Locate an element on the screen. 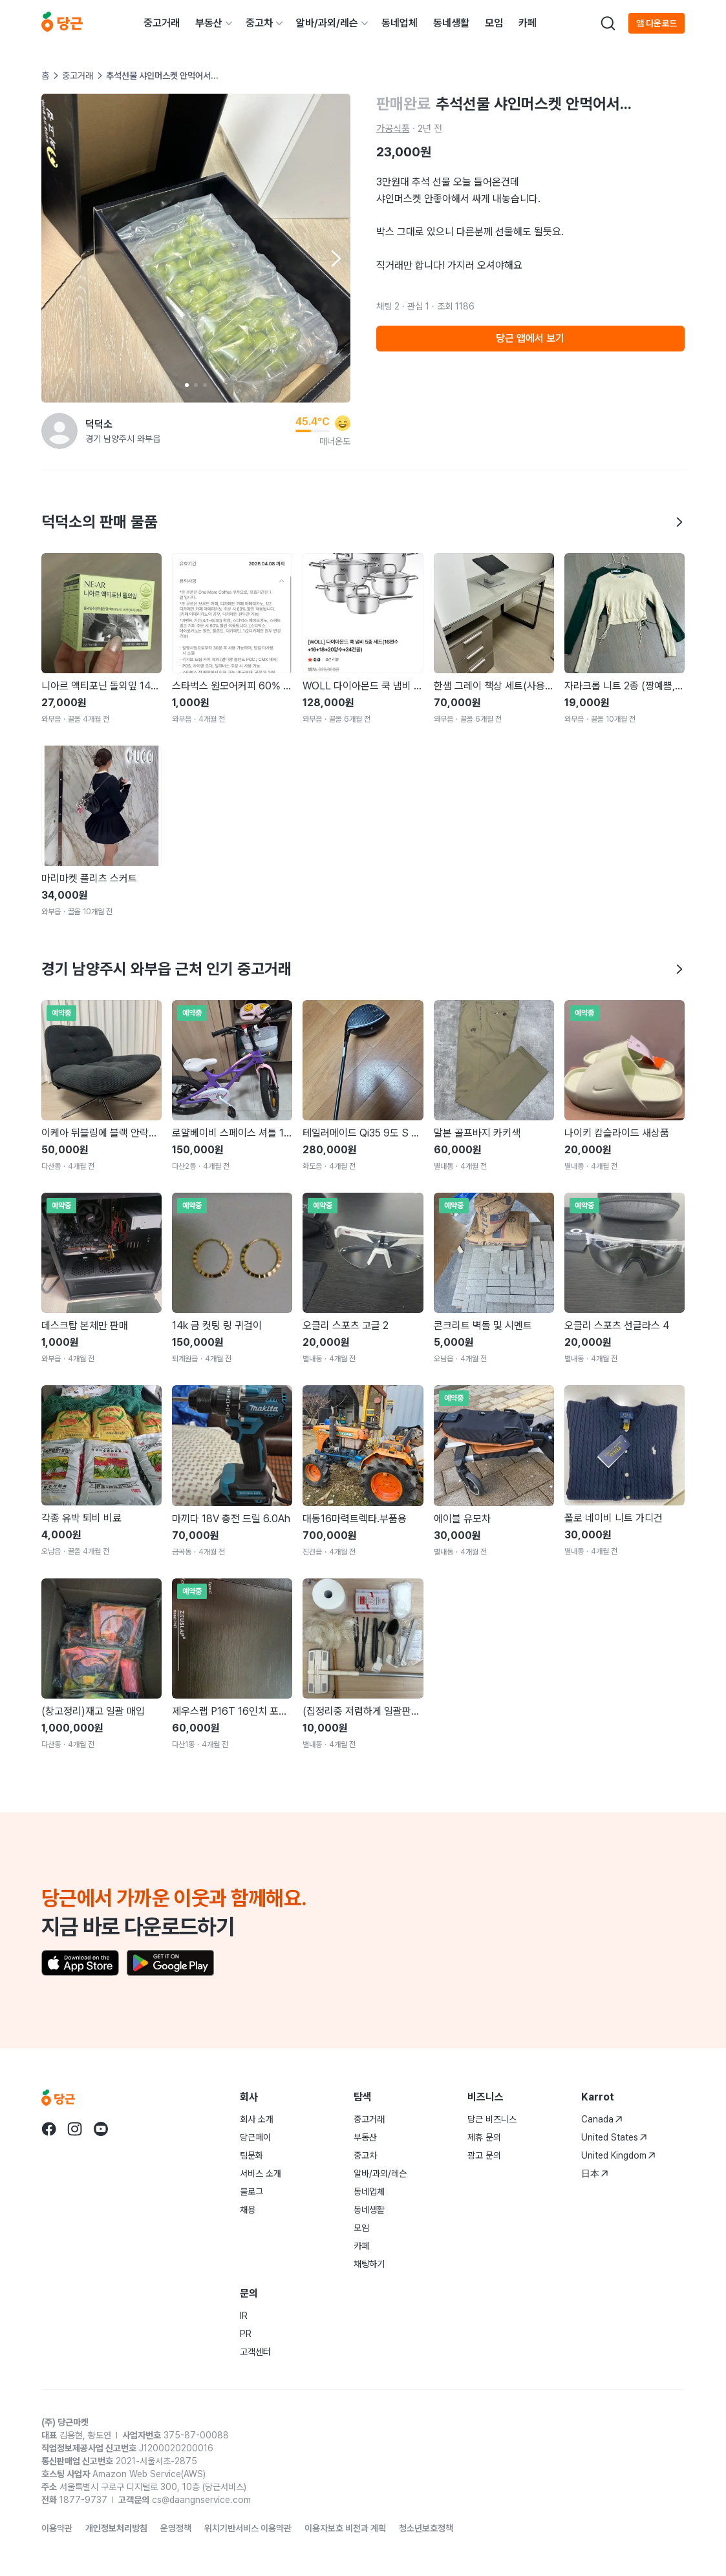 This screenshot has width=726, height=2576. 이용자보호 비전과 계획 is located at coordinates (345, 2528).